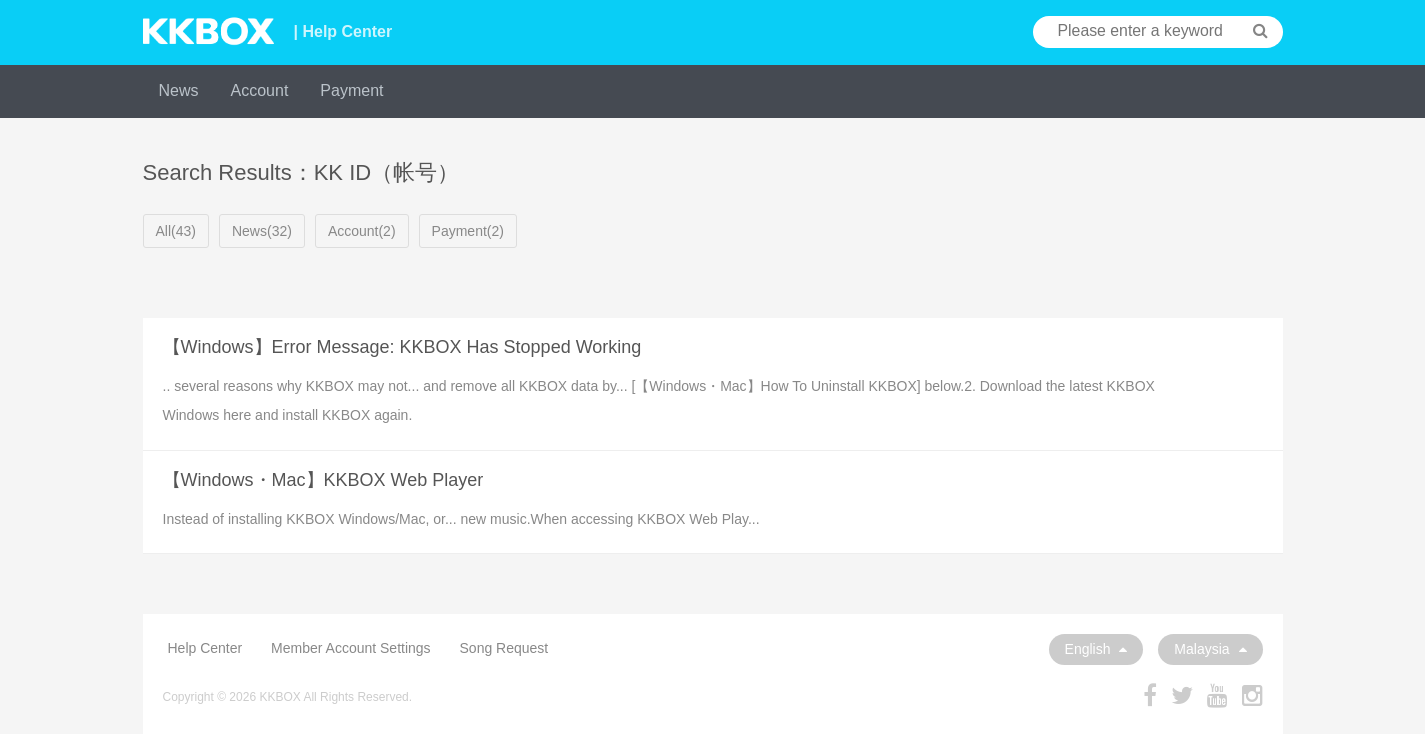 The height and width of the screenshot is (734, 1425). Describe the element at coordinates (205, 648) in the screenshot. I see `Help Center` at that location.